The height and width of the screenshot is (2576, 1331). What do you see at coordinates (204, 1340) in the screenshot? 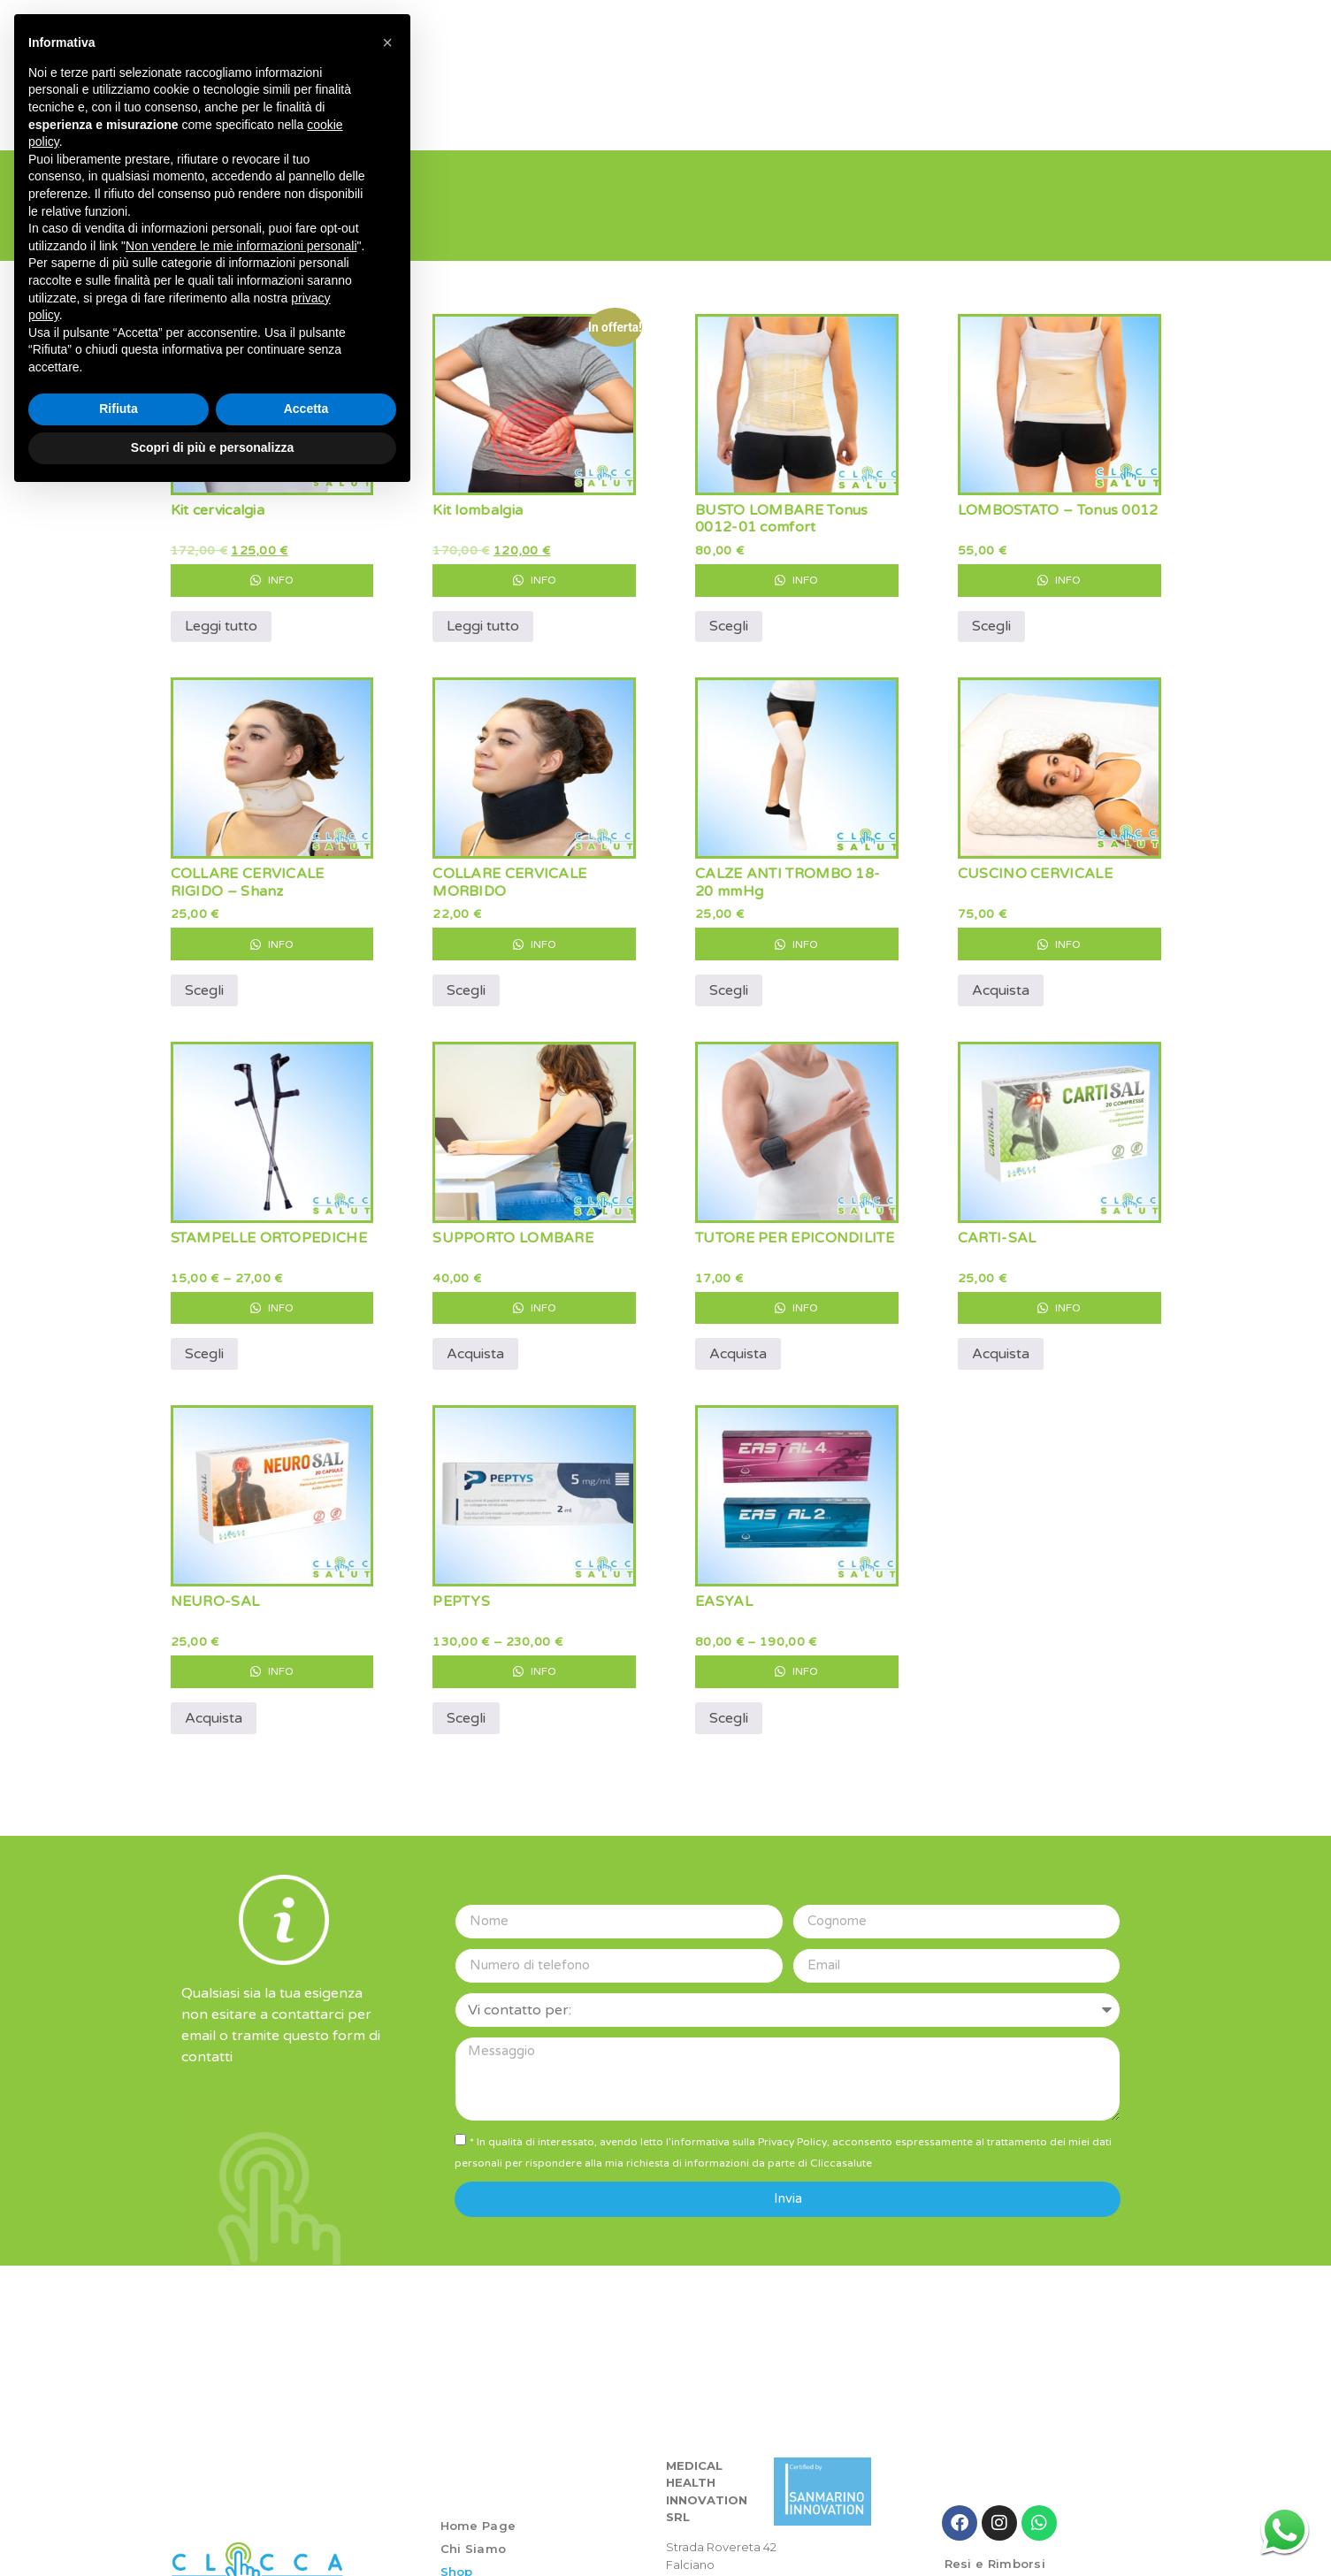
I see `Scegli [Seleziona le opzioni per “STAMPELLE ORTOPEDICHE”]` at bounding box center [204, 1340].